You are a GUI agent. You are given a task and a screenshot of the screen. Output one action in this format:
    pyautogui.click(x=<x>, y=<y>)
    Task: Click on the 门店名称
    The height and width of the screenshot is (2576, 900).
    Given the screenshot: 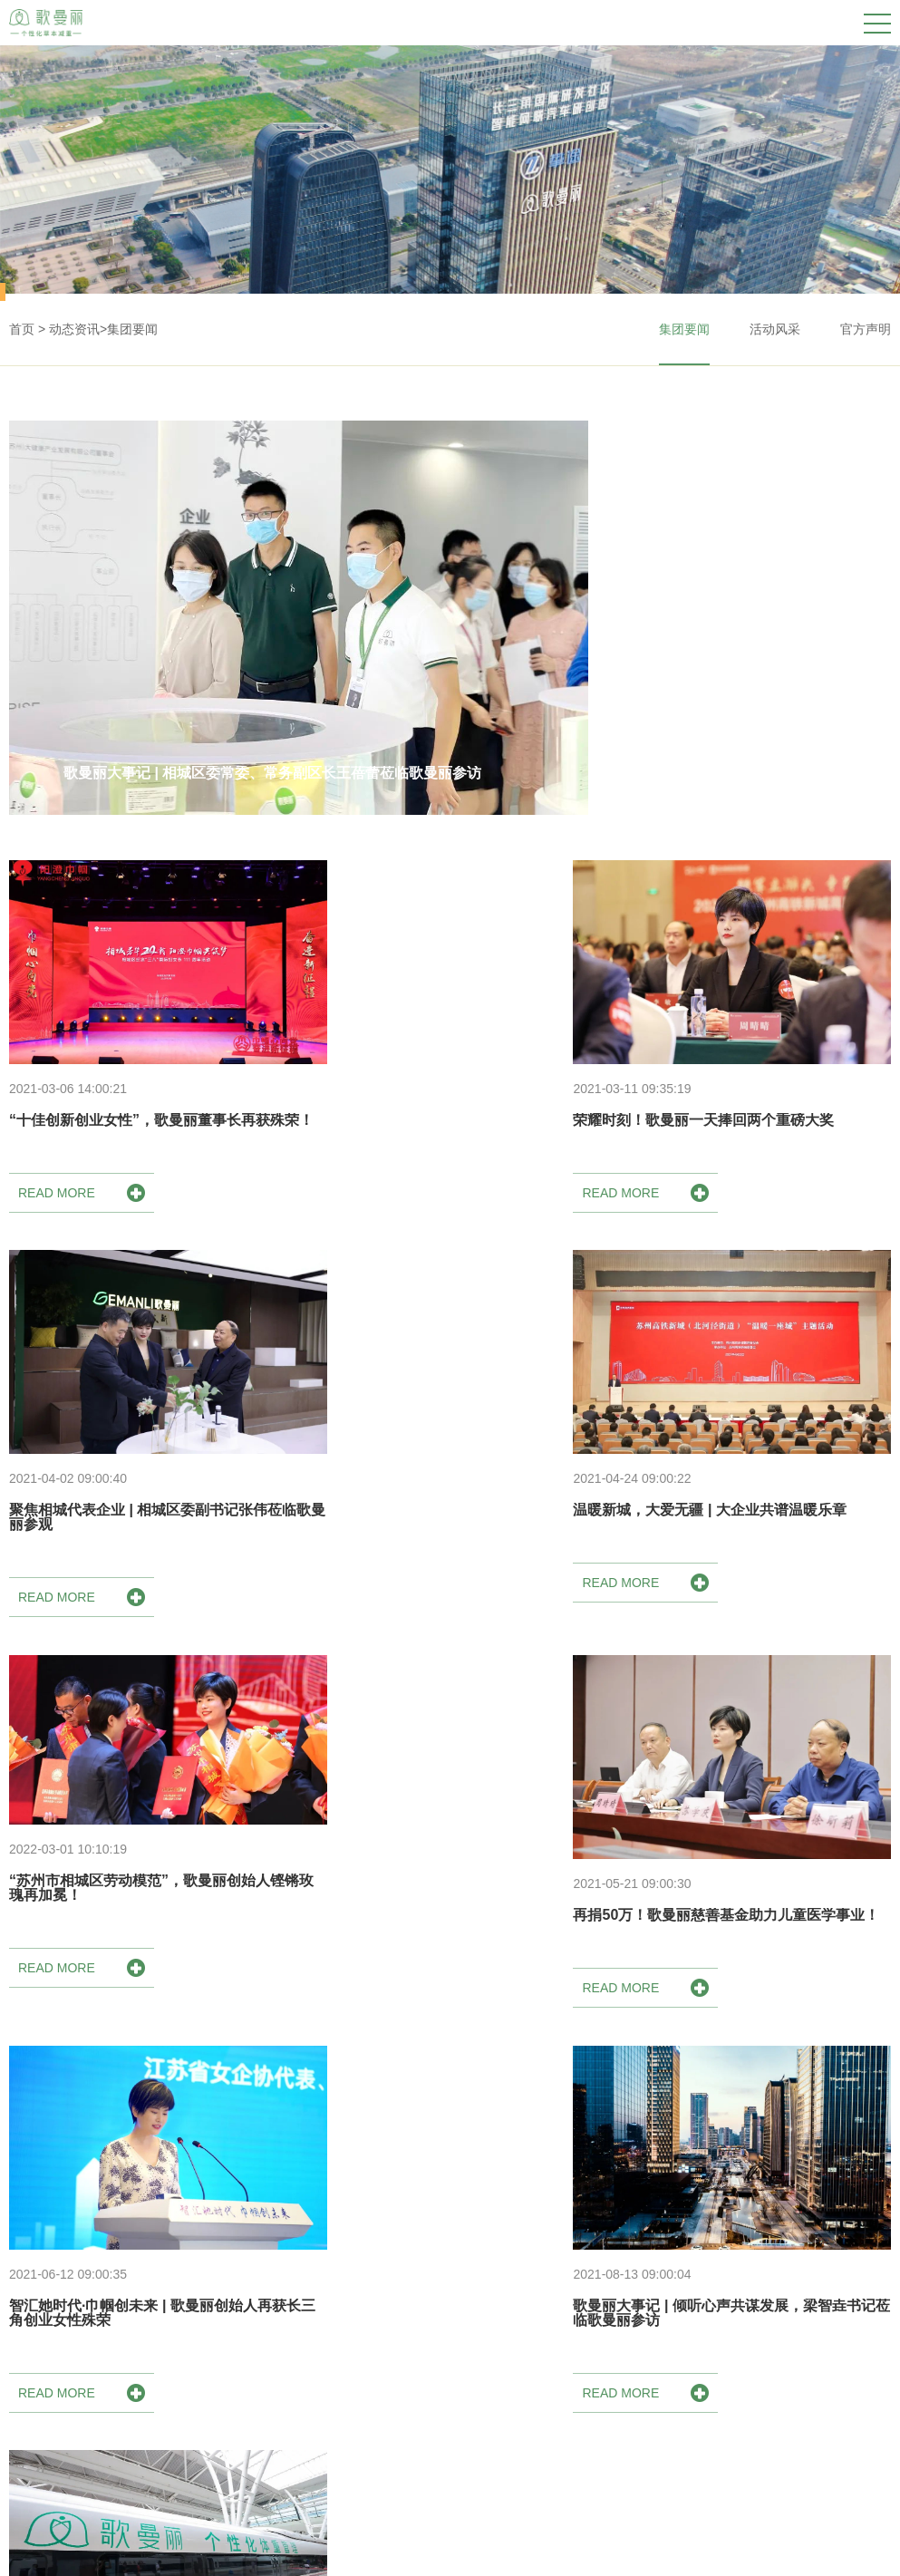 What is the action you would take?
    pyautogui.click(x=689, y=2345)
    